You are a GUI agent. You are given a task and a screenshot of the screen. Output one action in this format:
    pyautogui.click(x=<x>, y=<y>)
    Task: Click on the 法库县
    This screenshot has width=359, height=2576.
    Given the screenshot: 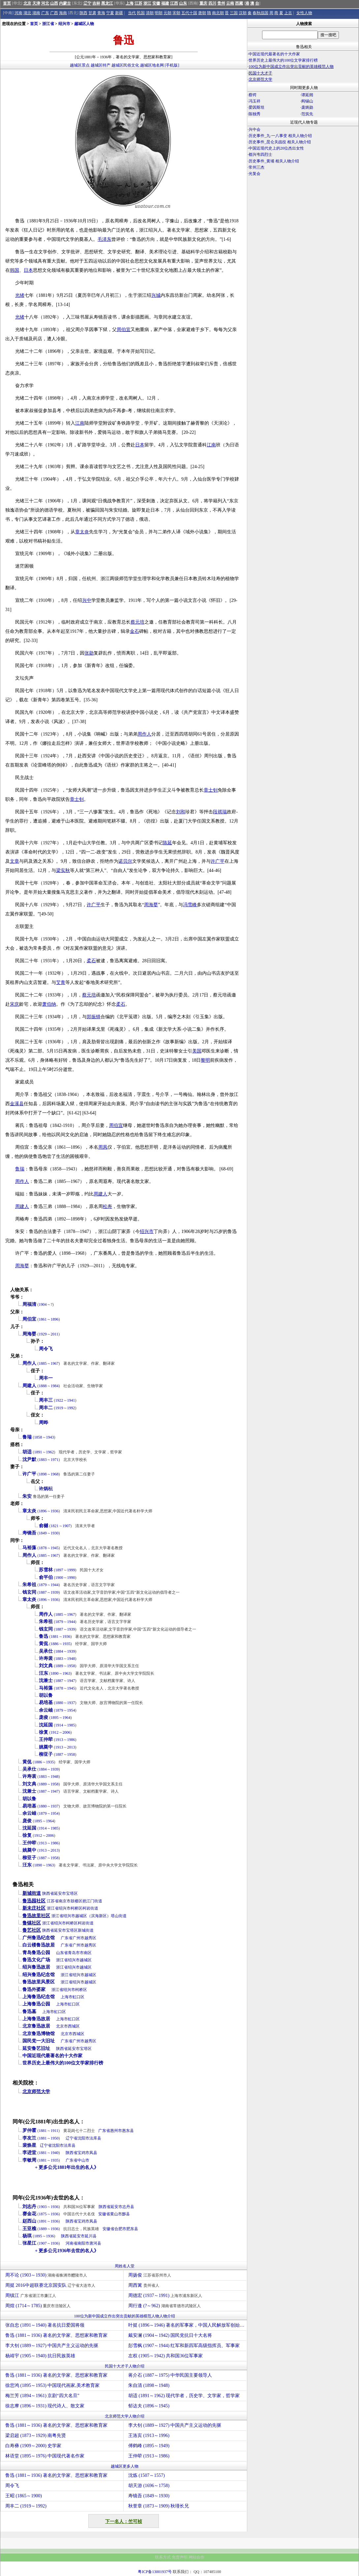 What is the action you would take?
    pyautogui.click(x=95, y=2138)
    